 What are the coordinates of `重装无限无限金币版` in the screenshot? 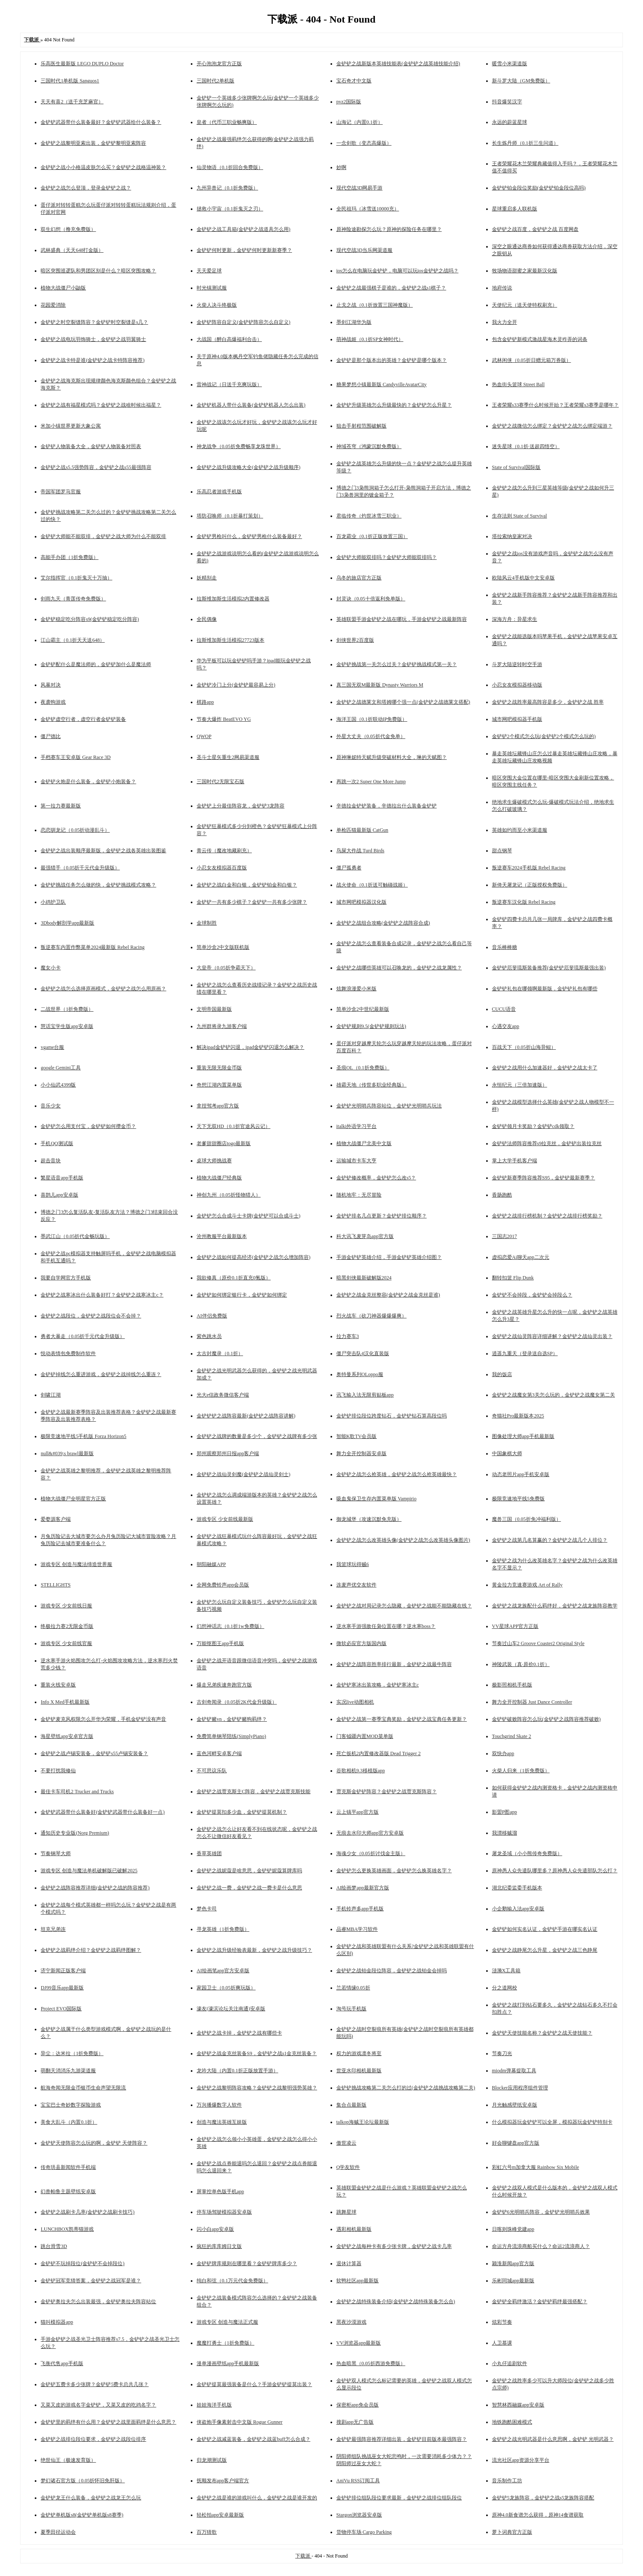 It's located at (219, 1068).